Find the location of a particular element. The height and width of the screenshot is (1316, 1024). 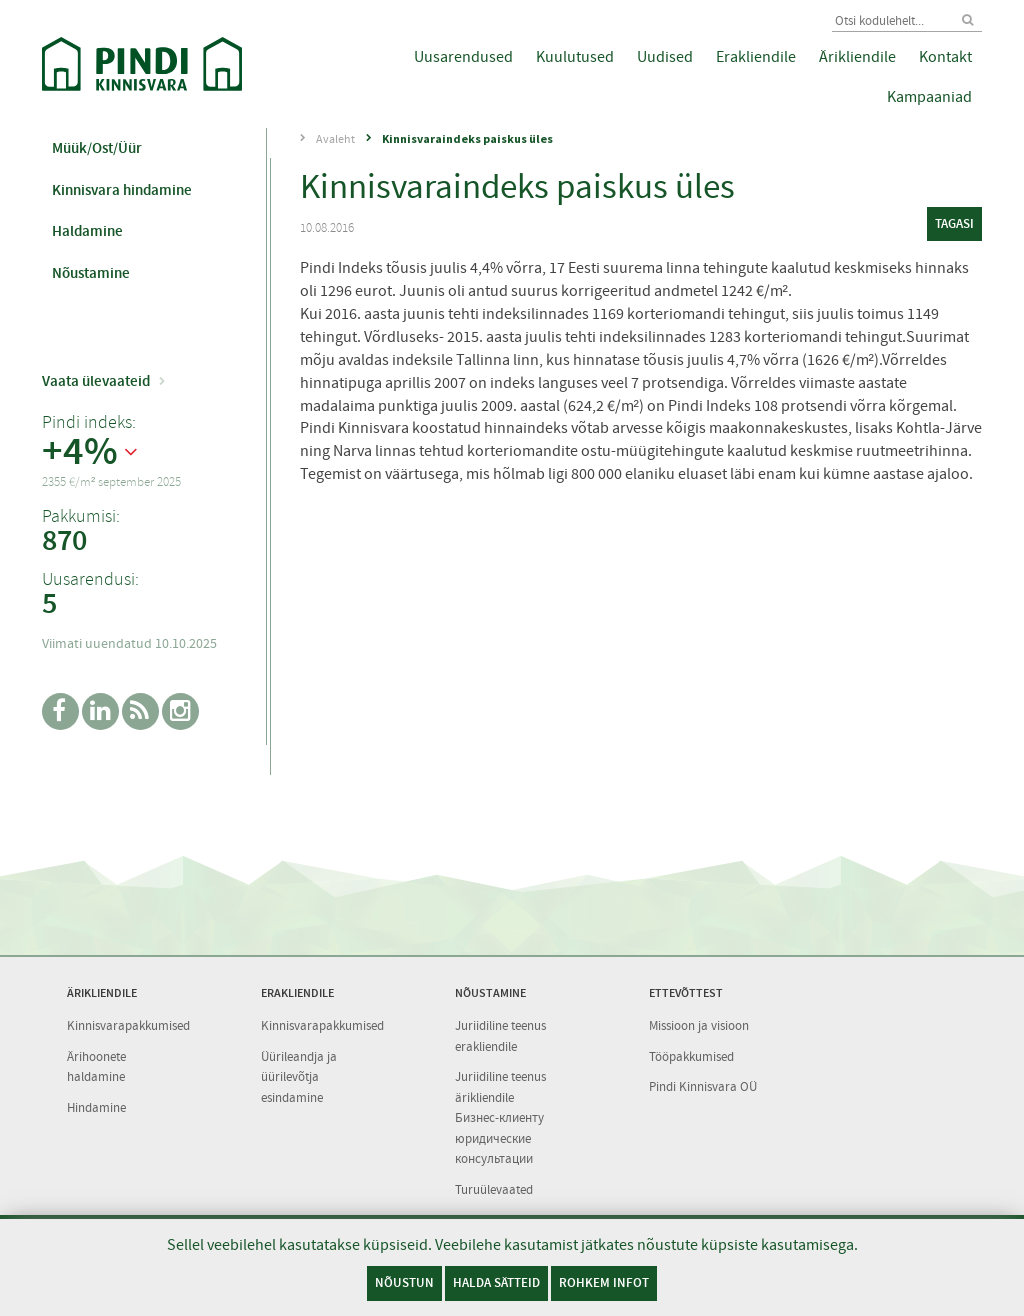

Kinnisvaraindeks paiskus üles is located at coordinates (467, 138).